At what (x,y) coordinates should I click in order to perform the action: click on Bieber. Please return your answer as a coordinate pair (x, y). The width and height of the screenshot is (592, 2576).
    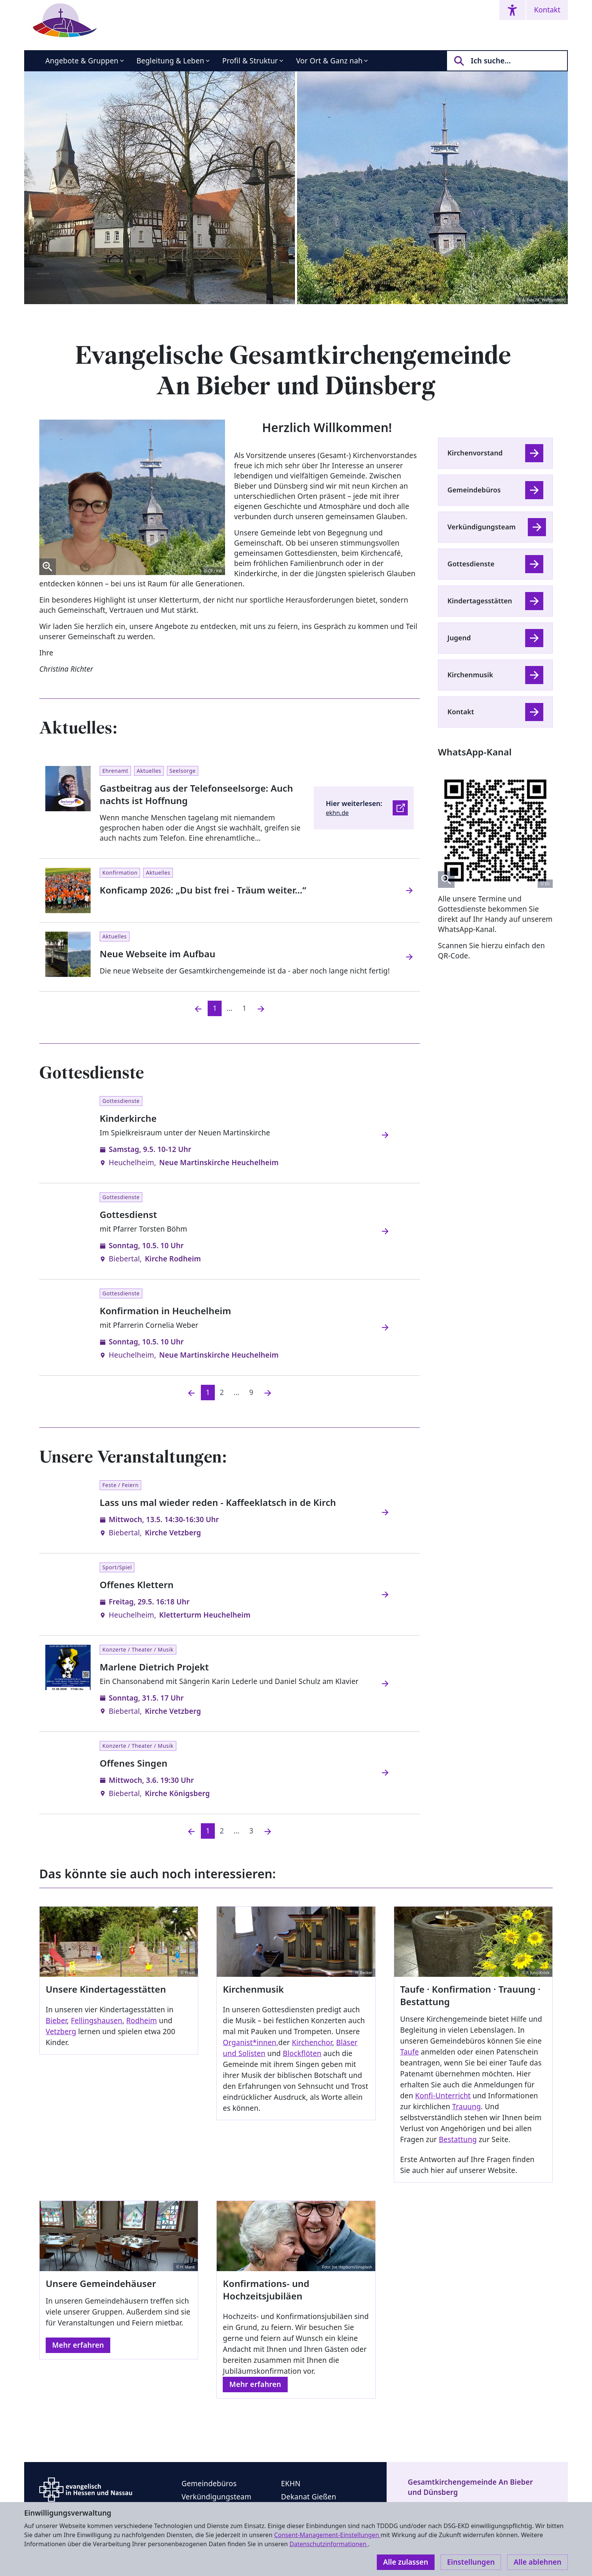
    Looking at the image, I should click on (56, 2020).